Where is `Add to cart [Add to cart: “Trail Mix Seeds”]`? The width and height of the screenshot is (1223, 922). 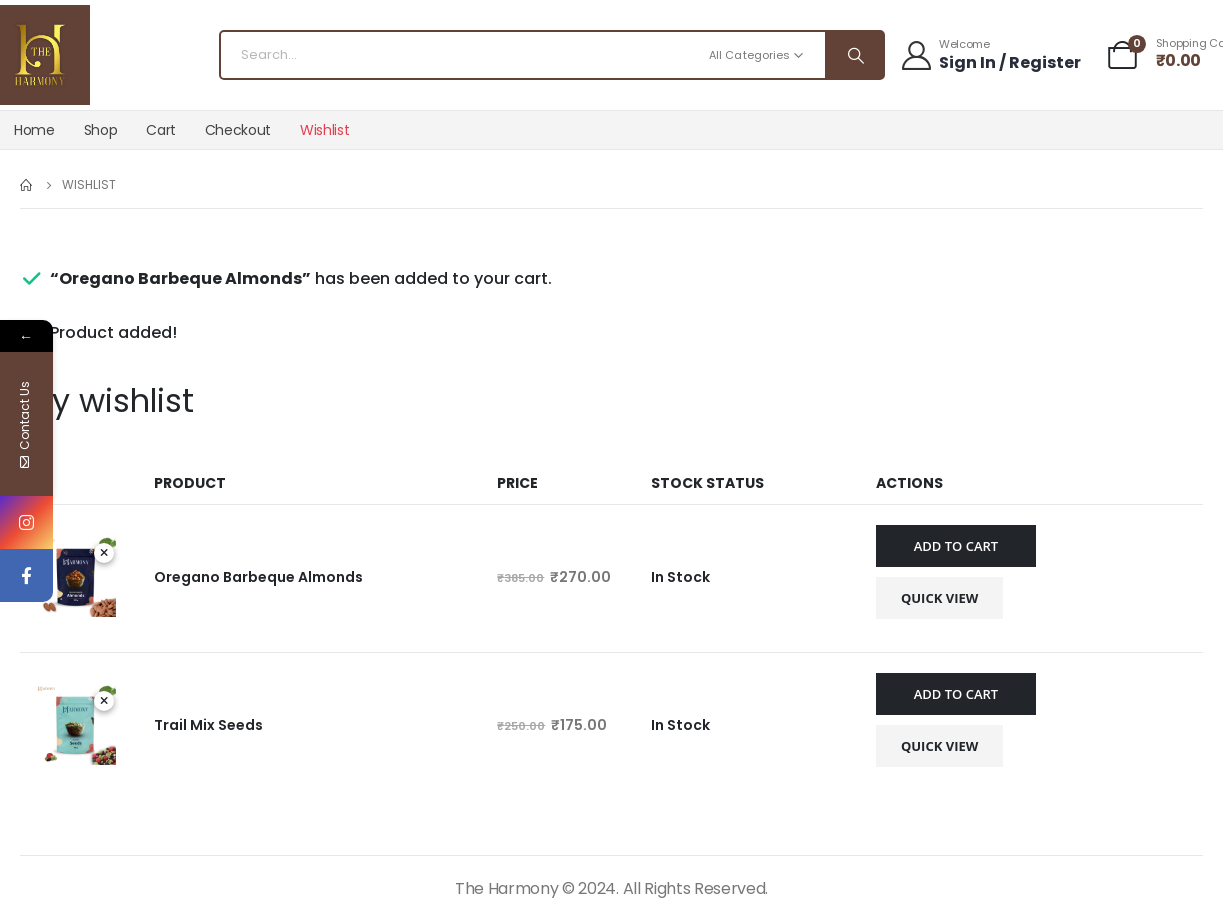 Add to cart [Add to cart: “Trail Mix Seeds”] is located at coordinates (956, 694).